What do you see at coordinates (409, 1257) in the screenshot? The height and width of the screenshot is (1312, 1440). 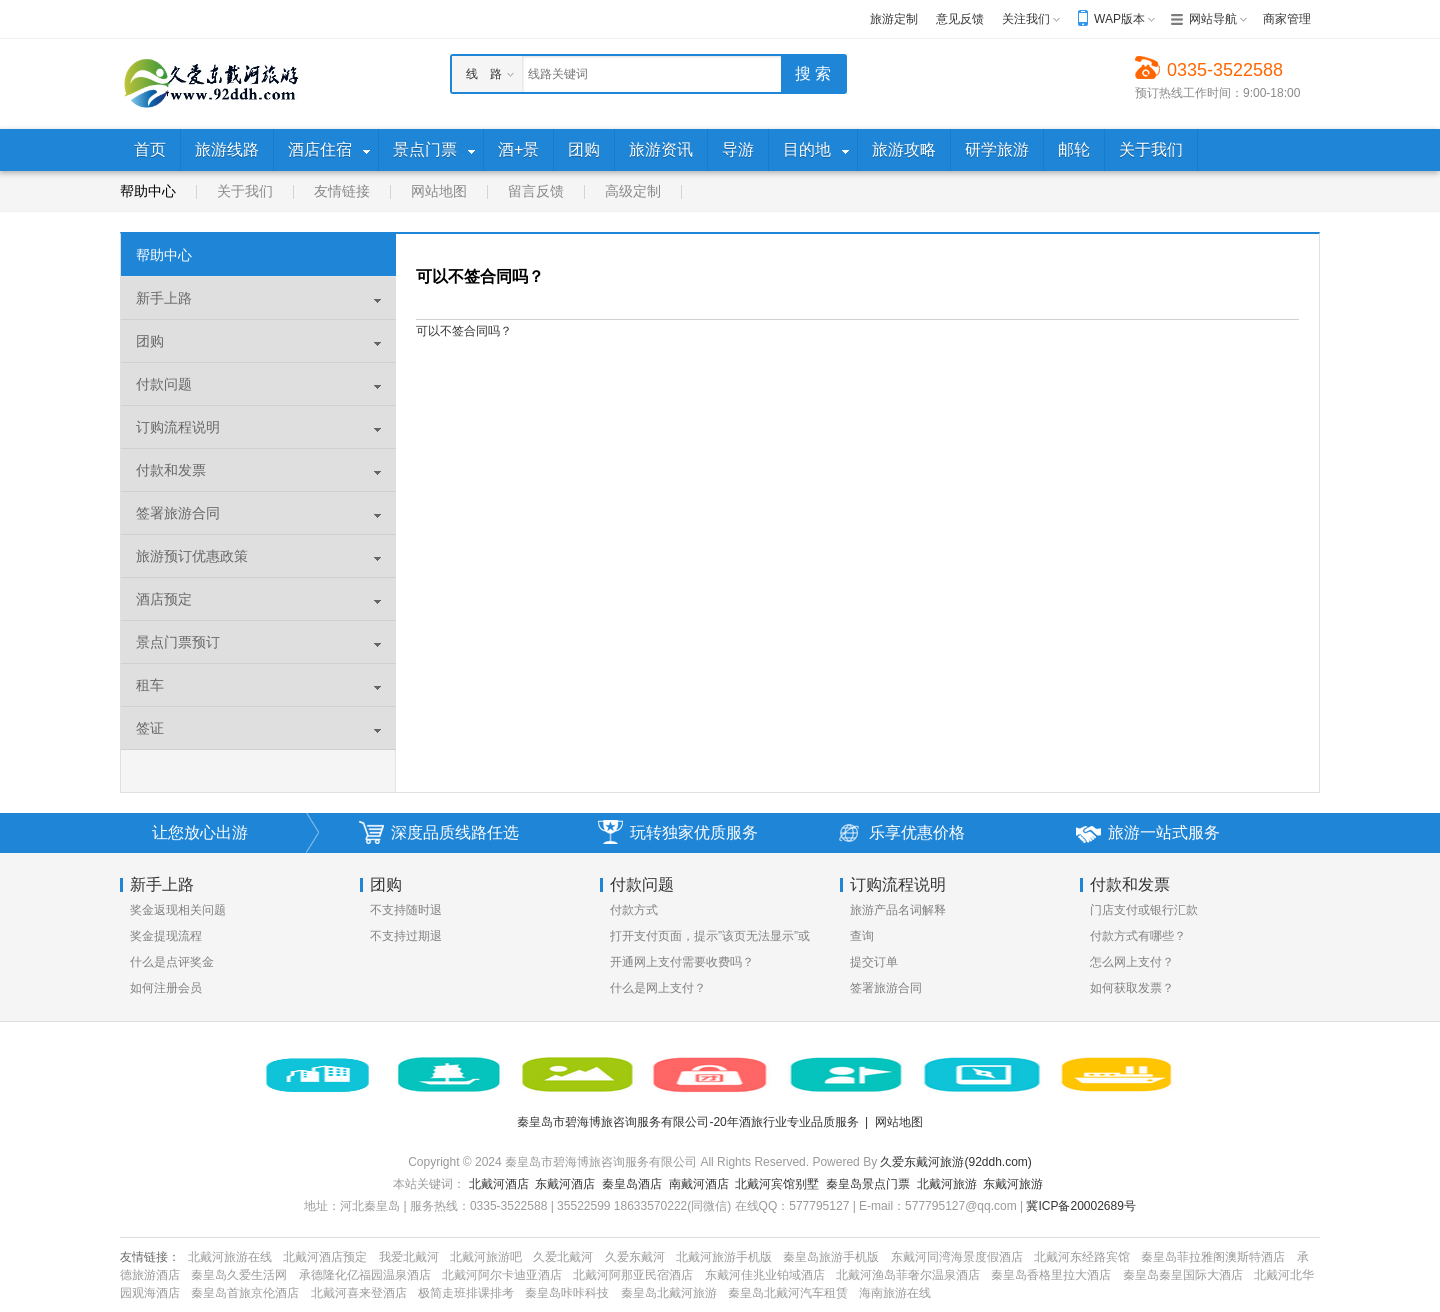 I see `我爱北戴河` at bounding box center [409, 1257].